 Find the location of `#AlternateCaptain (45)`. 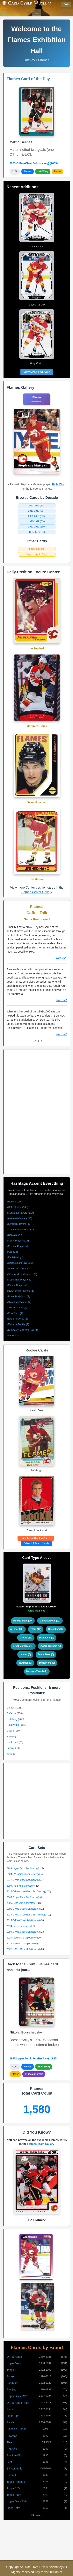

#AlternateCaptain (45) is located at coordinates (19, 1218).